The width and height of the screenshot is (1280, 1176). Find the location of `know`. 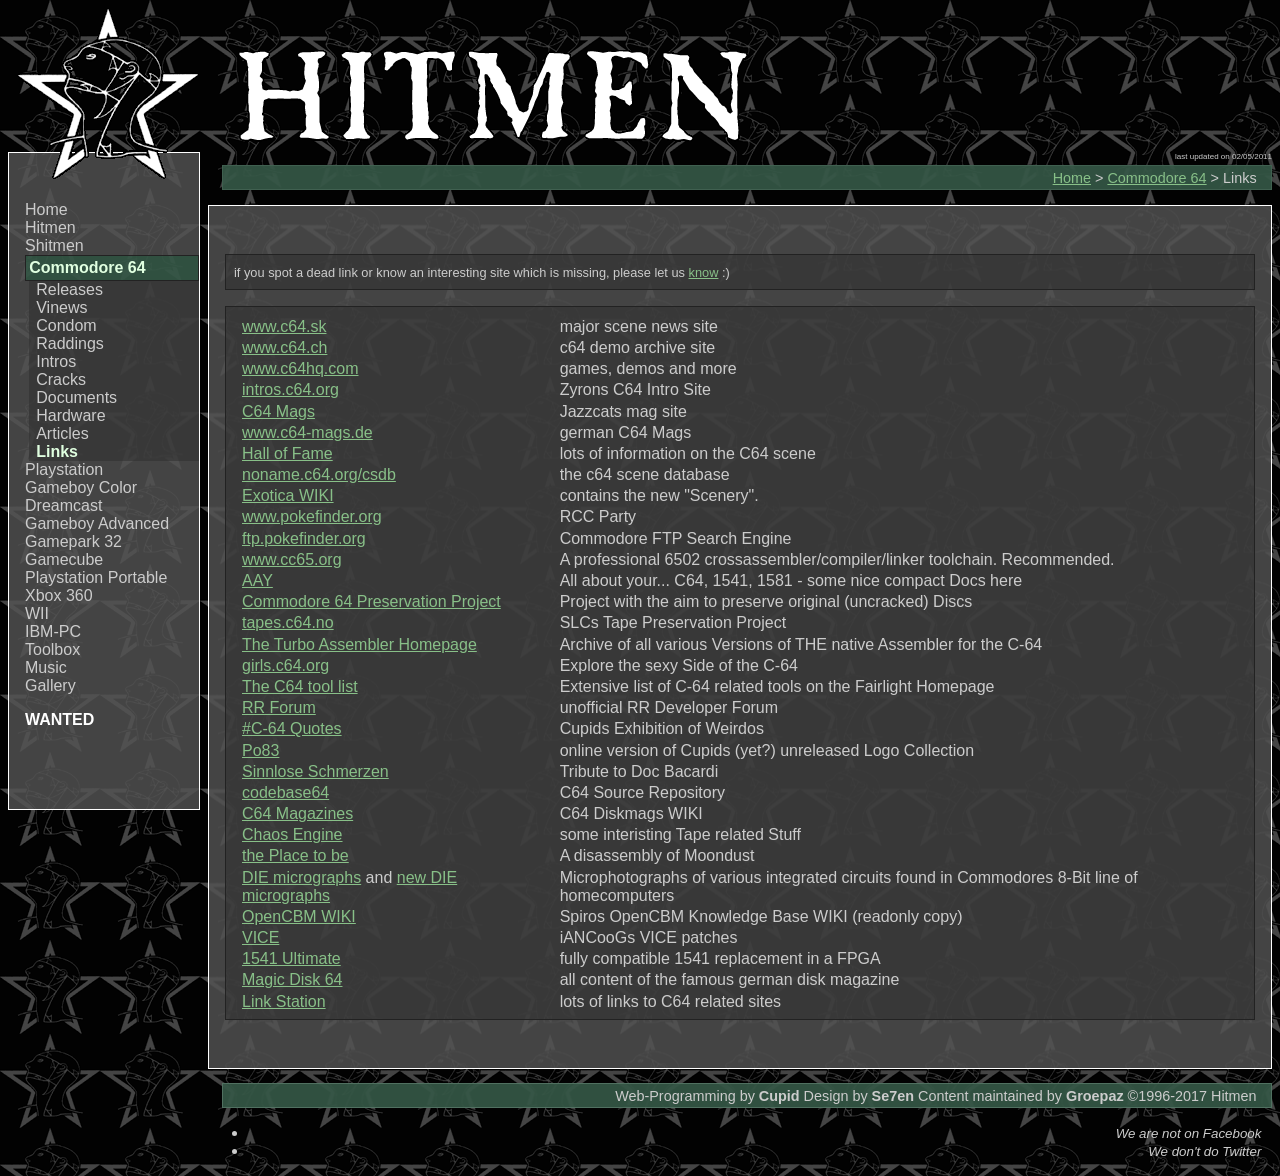

know is located at coordinates (704, 272).